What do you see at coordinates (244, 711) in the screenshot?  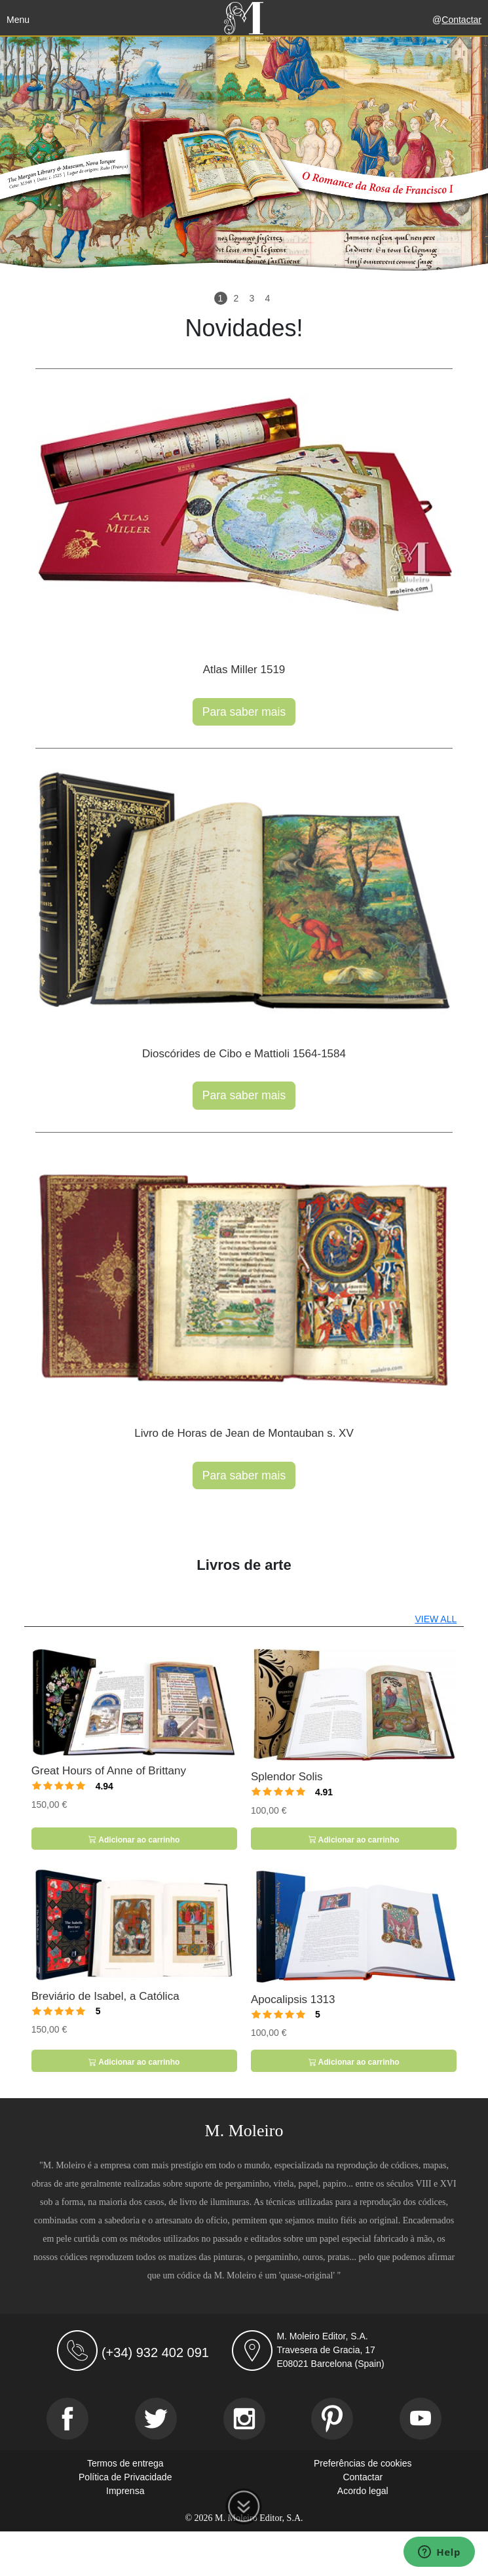 I see `Para saber mais [button]` at bounding box center [244, 711].